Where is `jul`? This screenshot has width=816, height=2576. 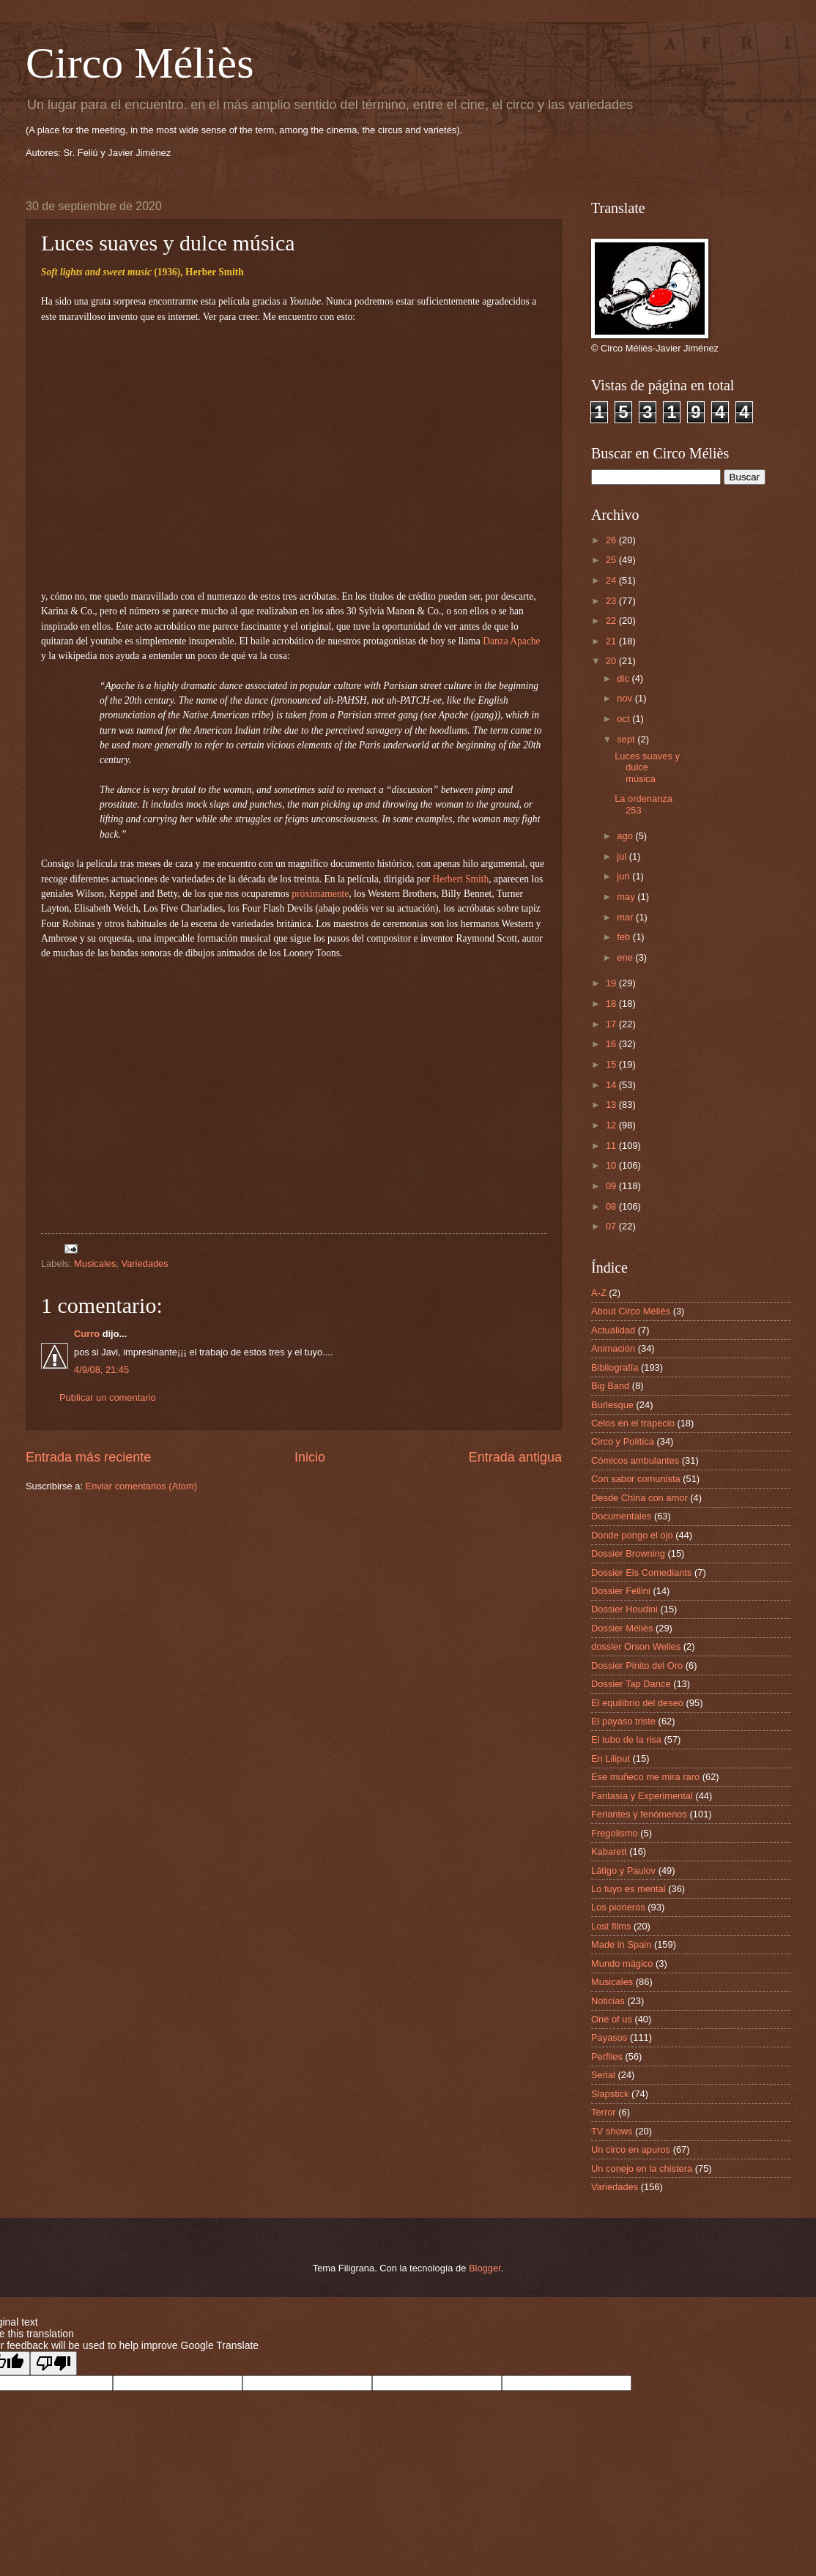
jul is located at coordinates (622, 856).